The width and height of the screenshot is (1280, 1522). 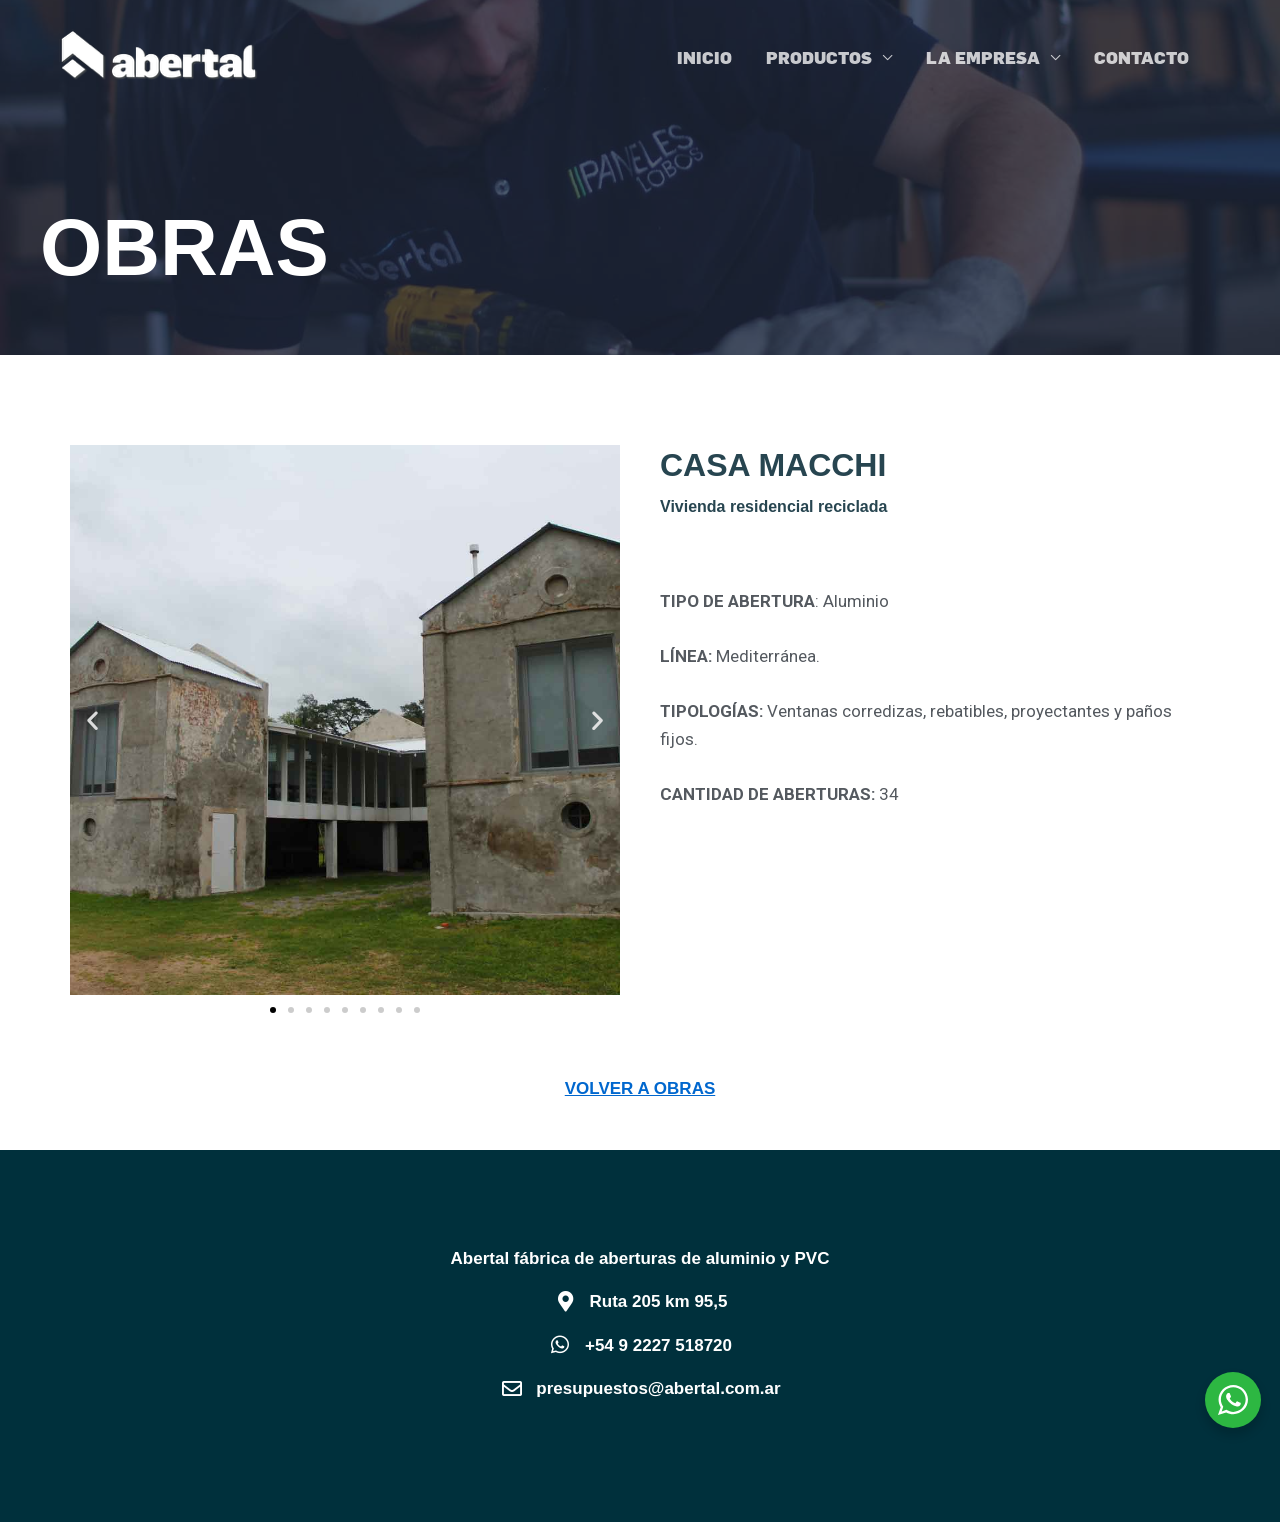 I want to click on [Abertal], so click(x=160, y=55).